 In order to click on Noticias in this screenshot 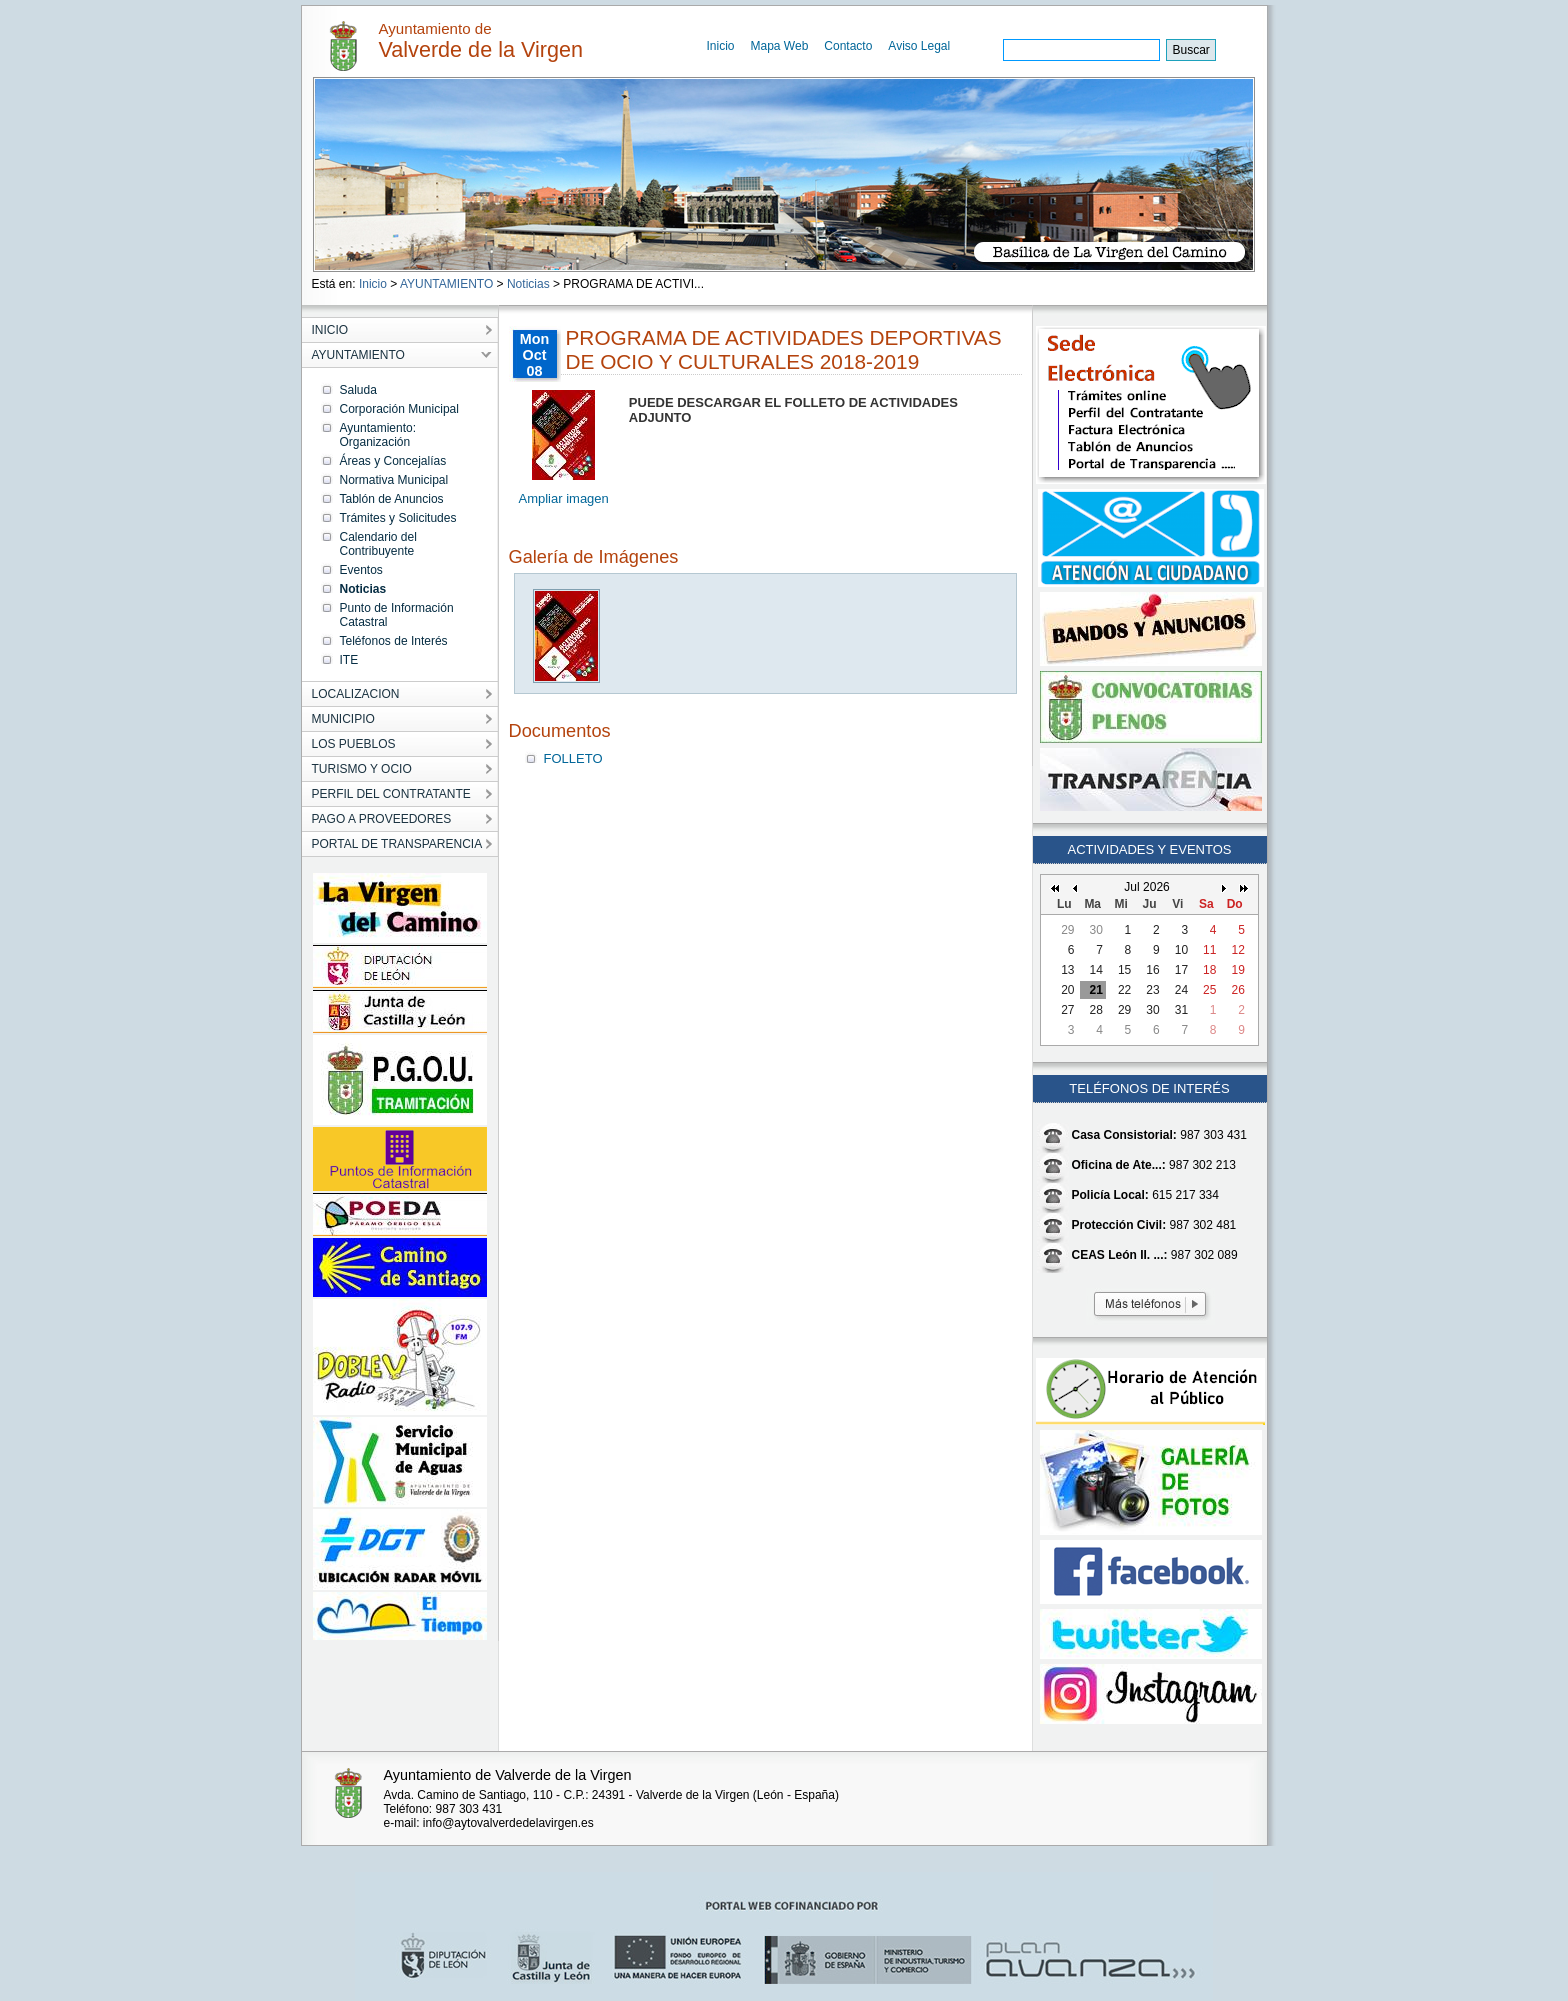, I will do `click(528, 284)`.